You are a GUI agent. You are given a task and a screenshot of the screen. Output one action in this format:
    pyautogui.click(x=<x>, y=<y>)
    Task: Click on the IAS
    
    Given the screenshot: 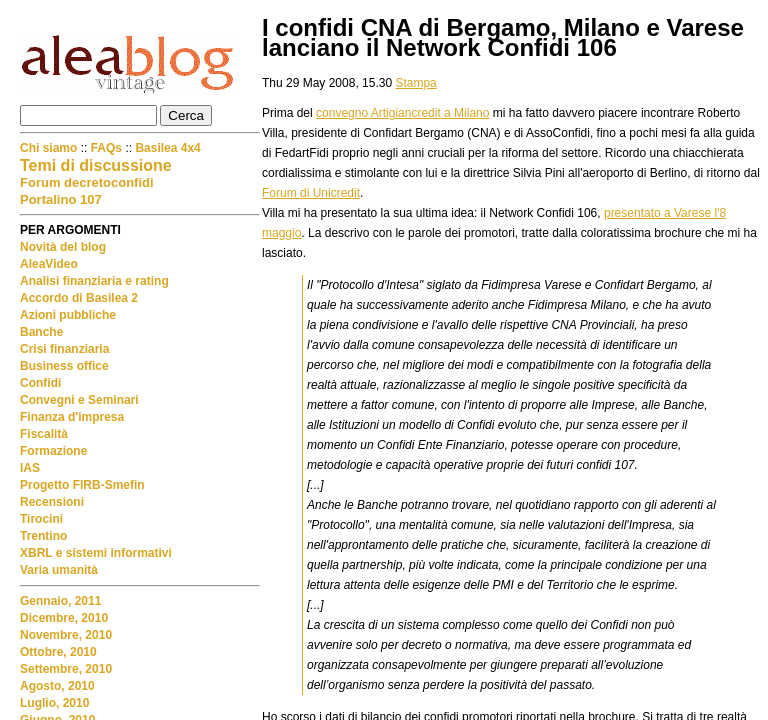 What is the action you would take?
    pyautogui.click(x=30, y=468)
    